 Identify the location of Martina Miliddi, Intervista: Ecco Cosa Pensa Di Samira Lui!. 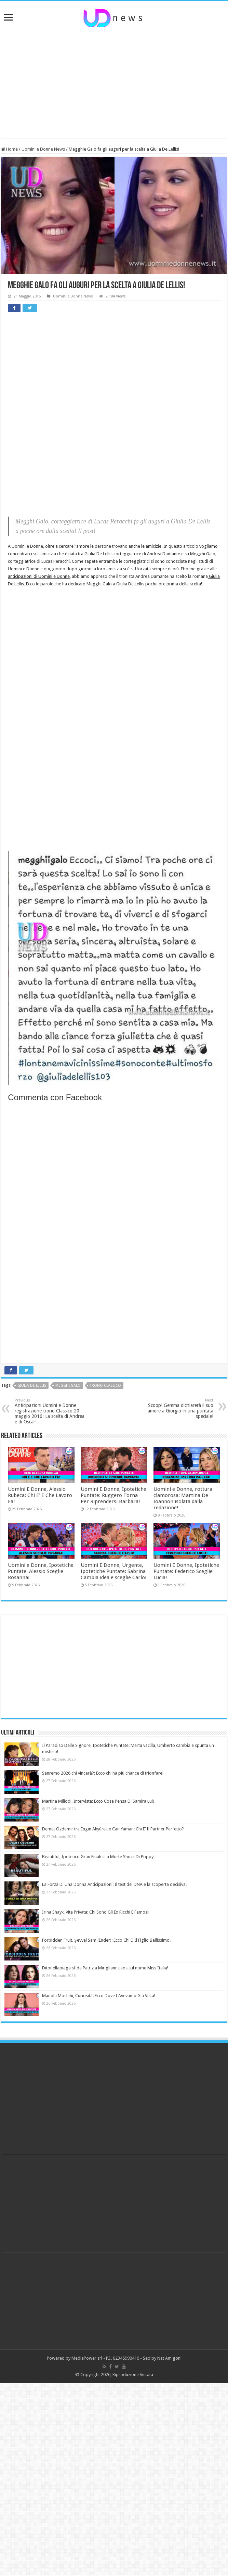
(98, 1801).